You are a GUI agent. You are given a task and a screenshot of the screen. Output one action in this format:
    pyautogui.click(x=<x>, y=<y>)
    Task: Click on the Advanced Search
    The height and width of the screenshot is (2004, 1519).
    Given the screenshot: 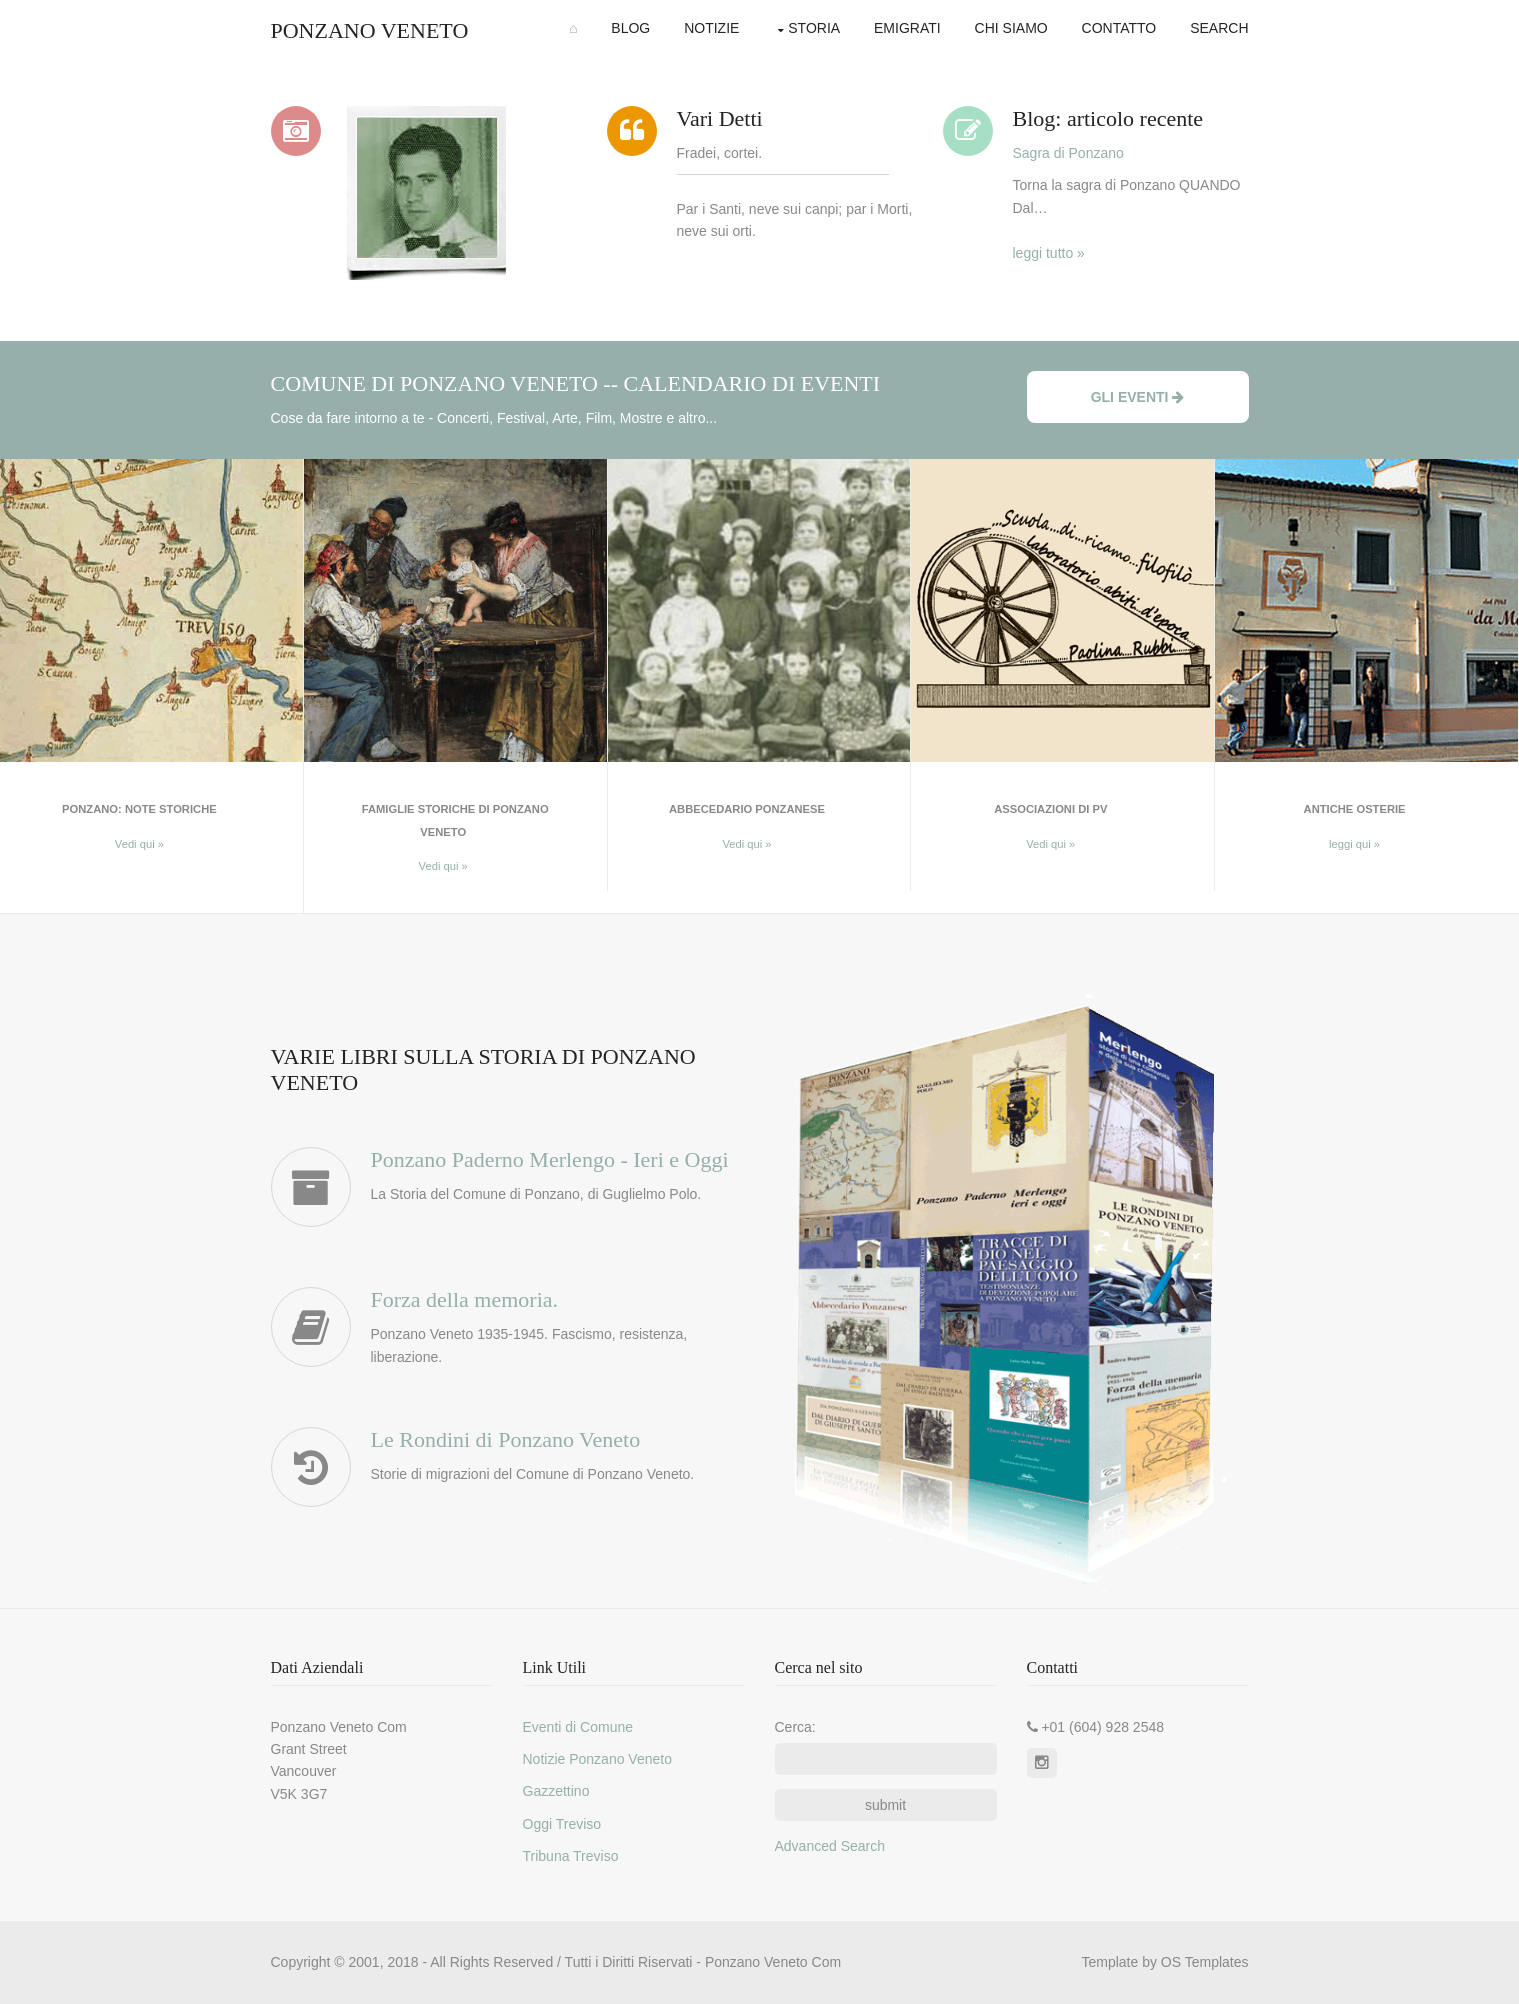 What is the action you would take?
    pyautogui.click(x=830, y=1846)
    